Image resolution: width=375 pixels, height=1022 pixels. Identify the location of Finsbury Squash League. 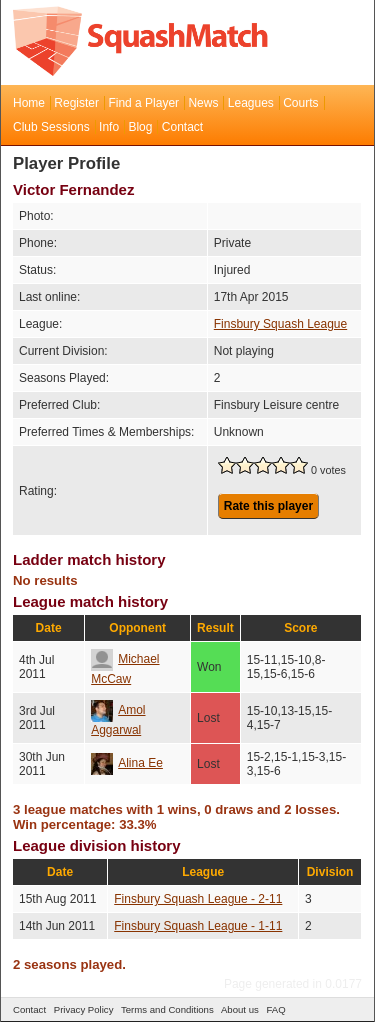
(280, 324).